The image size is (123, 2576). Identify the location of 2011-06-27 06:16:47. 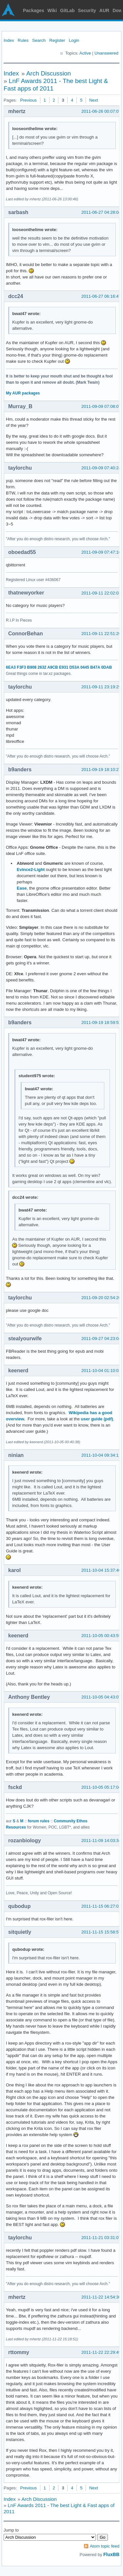
(101, 296).